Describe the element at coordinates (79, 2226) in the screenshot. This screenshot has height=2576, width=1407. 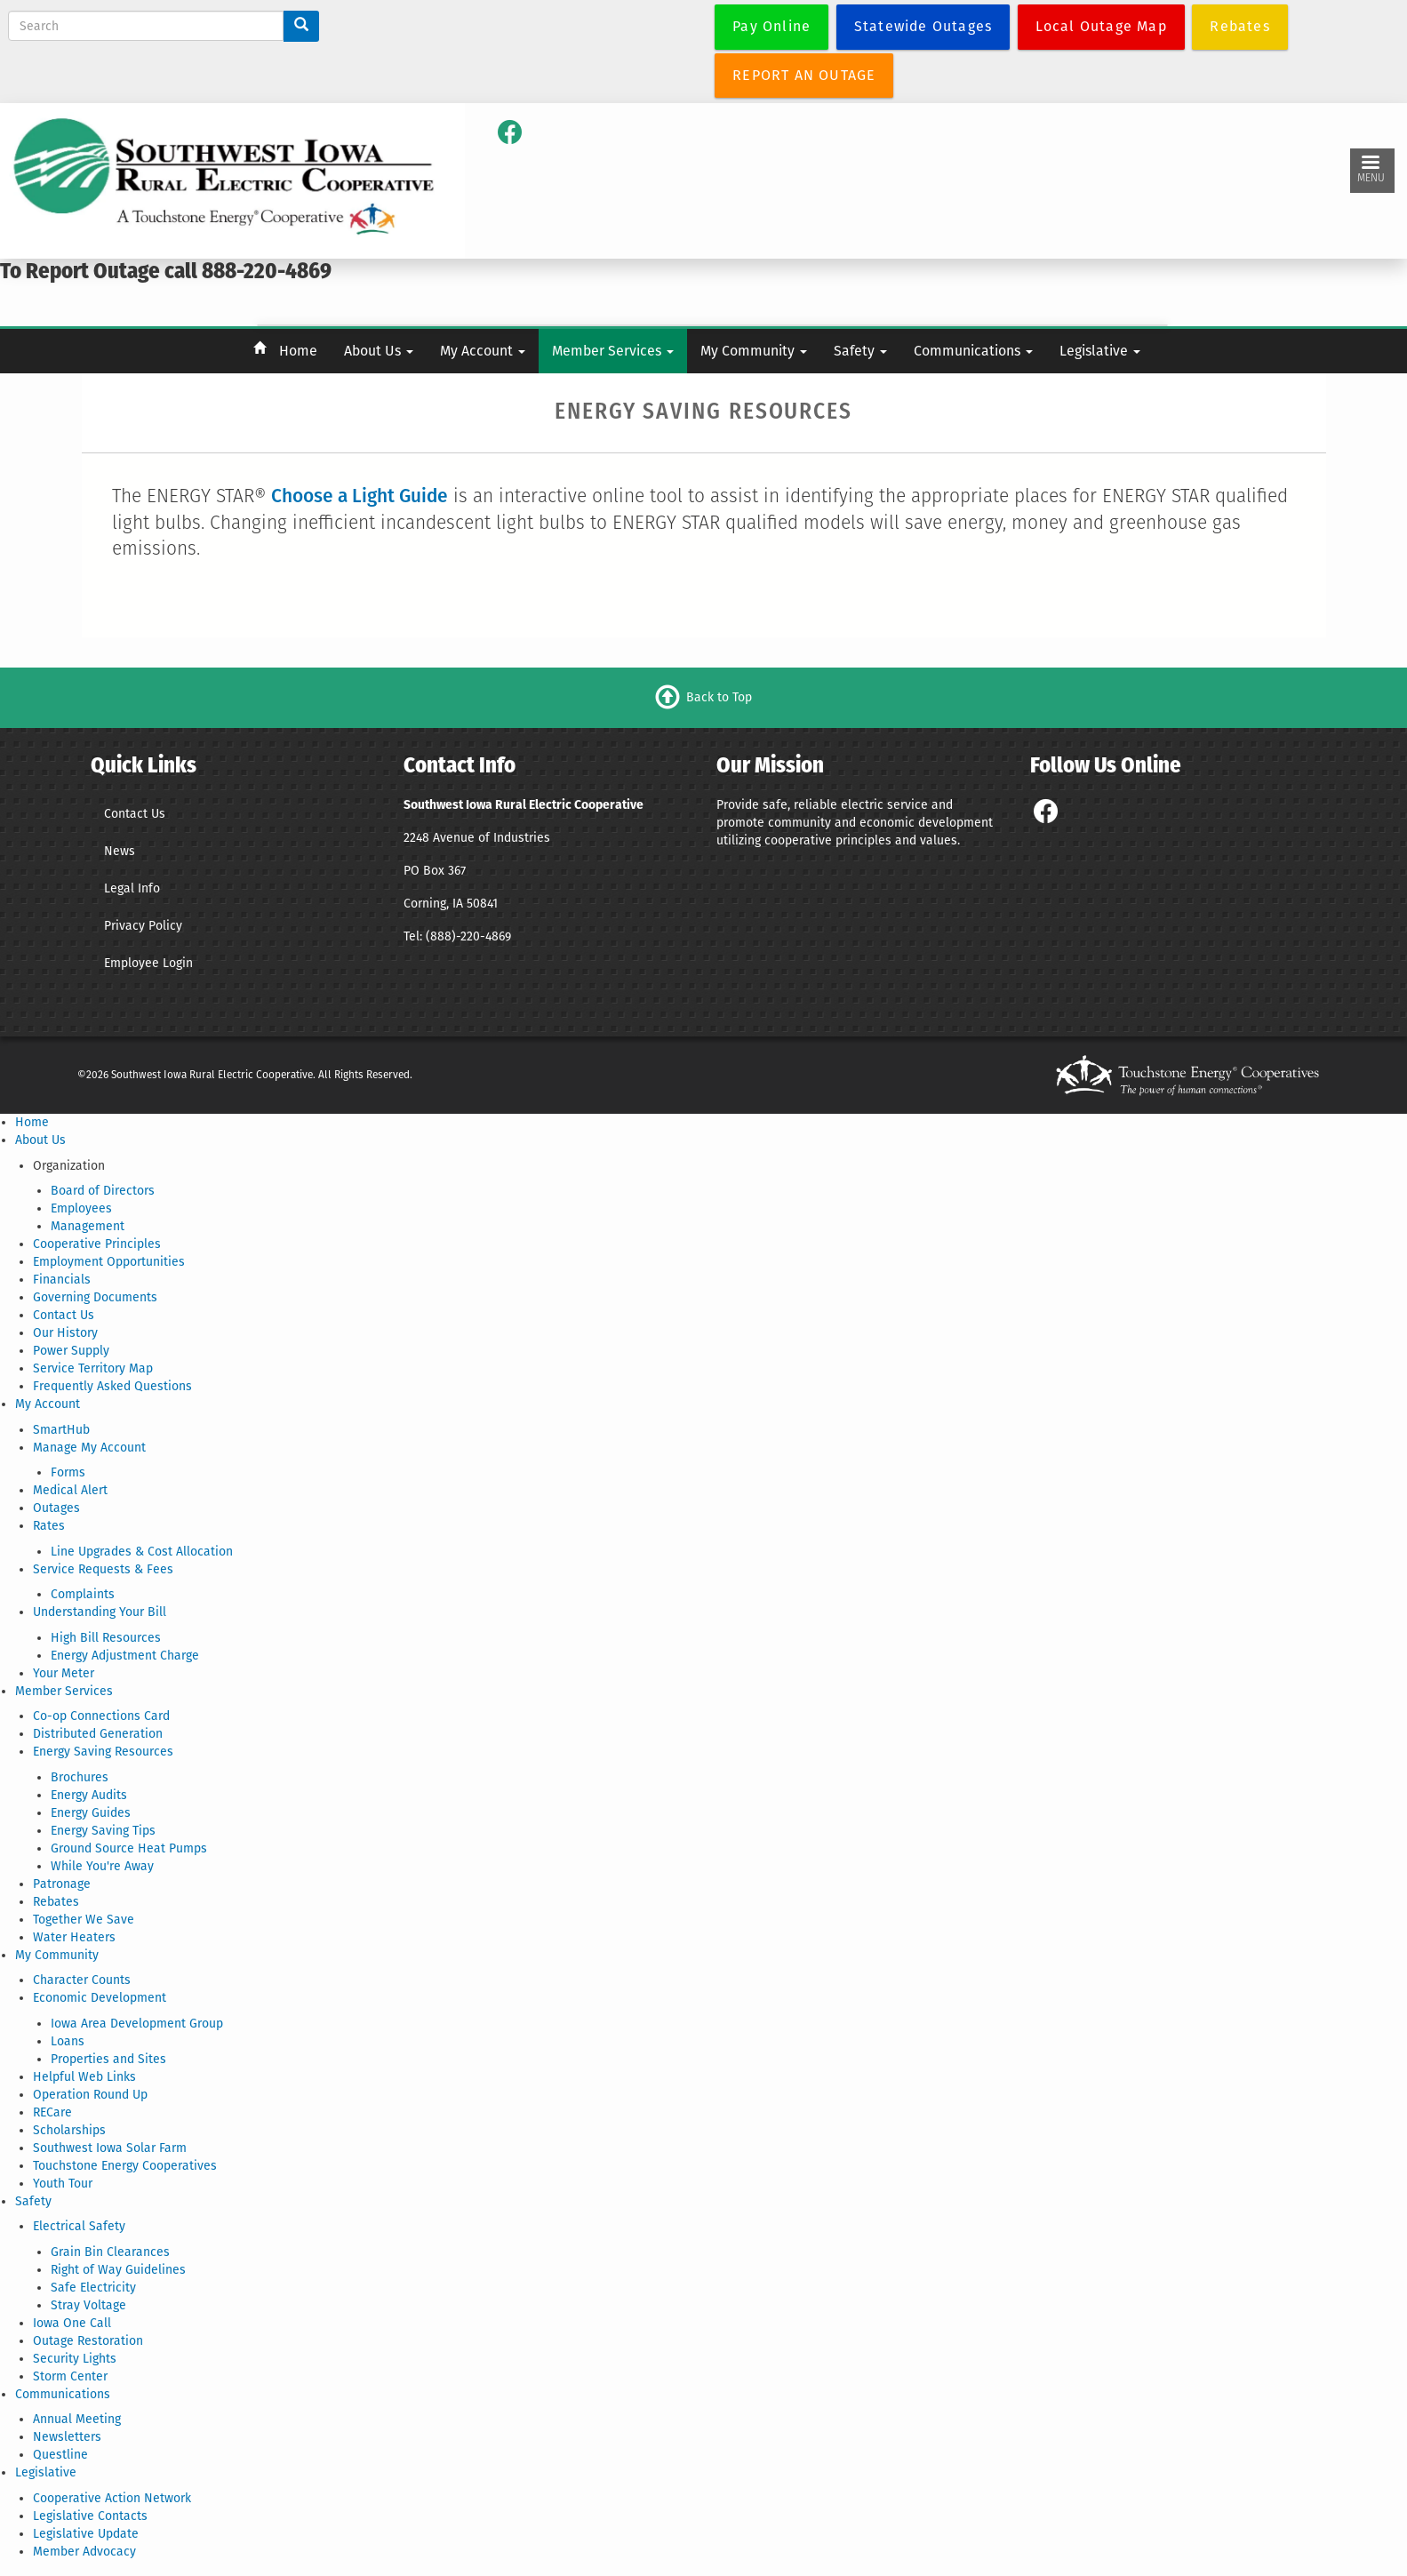
I see `Electrical Safety` at that location.